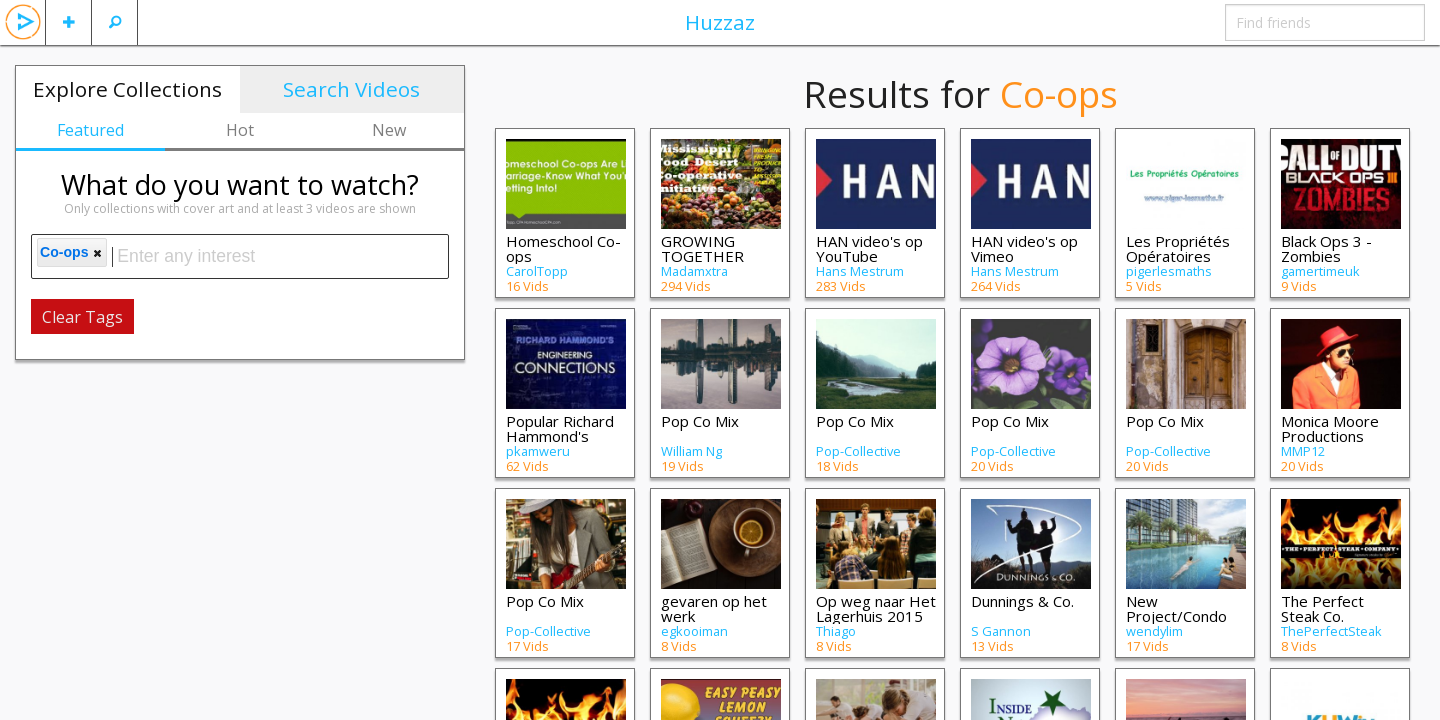 The image size is (1440, 720). What do you see at coordinates (1326, 248) in the screenshot?
I see `Black Ops 3 - Zombies` at bounding box center [1326, 248].